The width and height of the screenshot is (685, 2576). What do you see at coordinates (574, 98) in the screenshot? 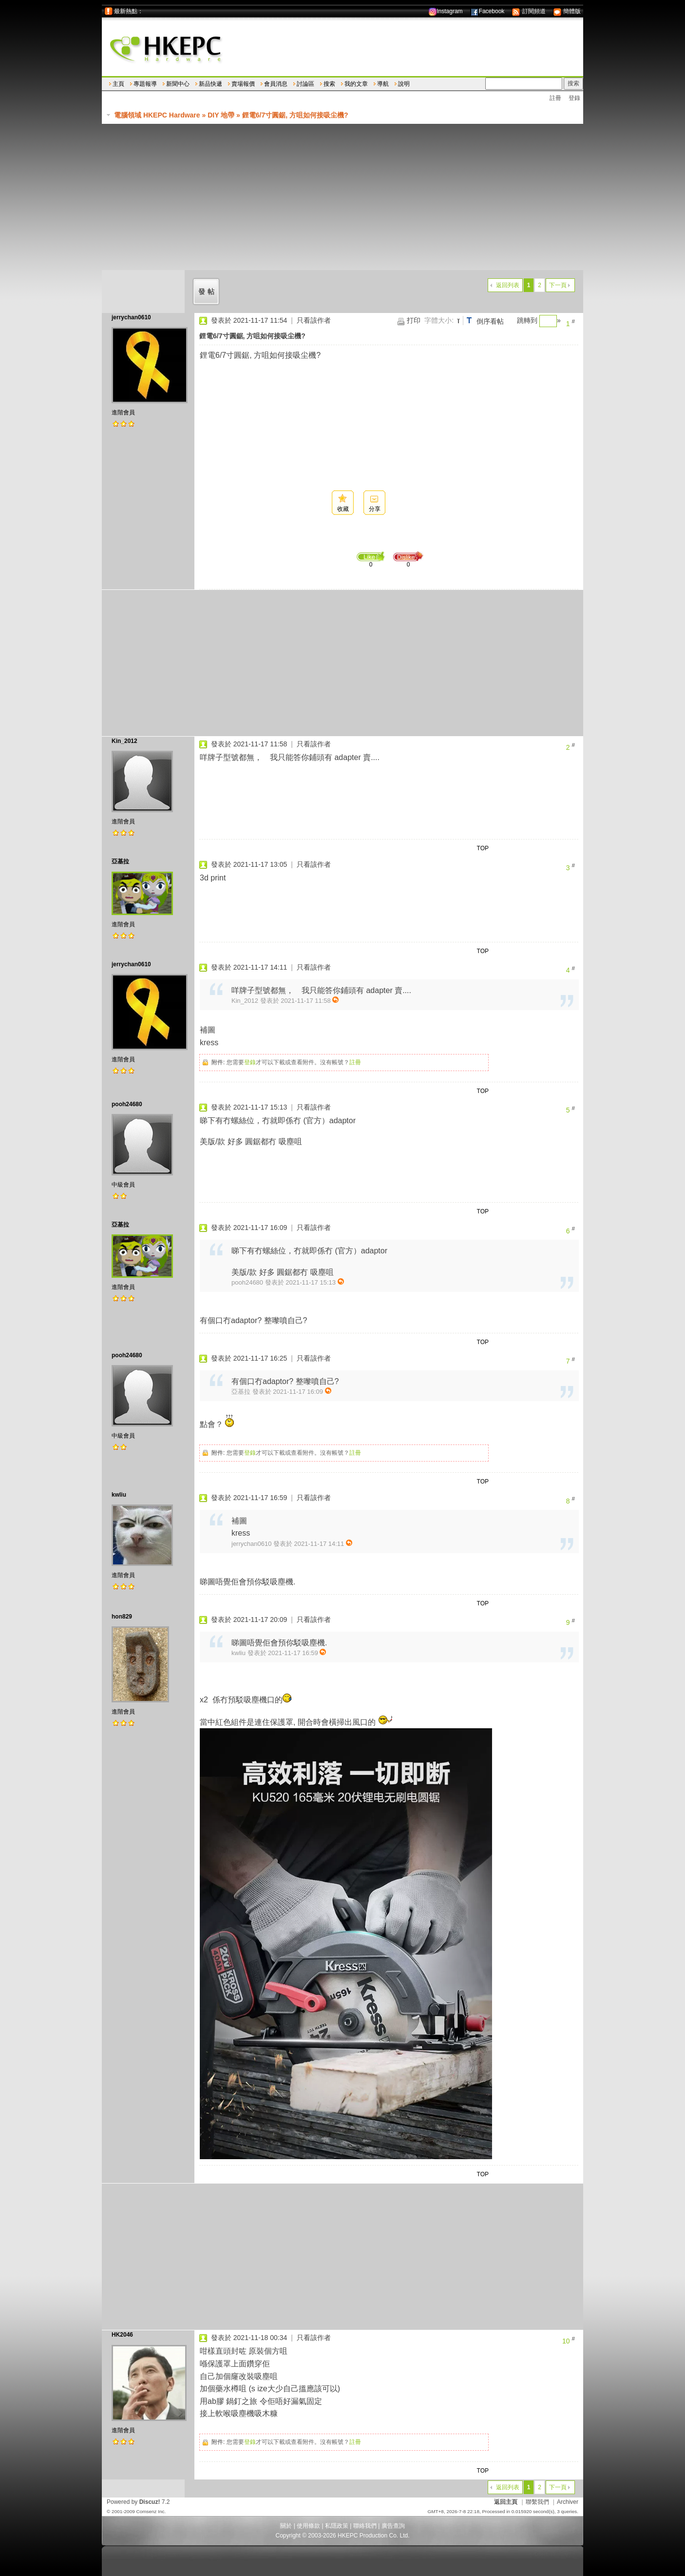
I see `登錄` at bounding box center [574, 98].